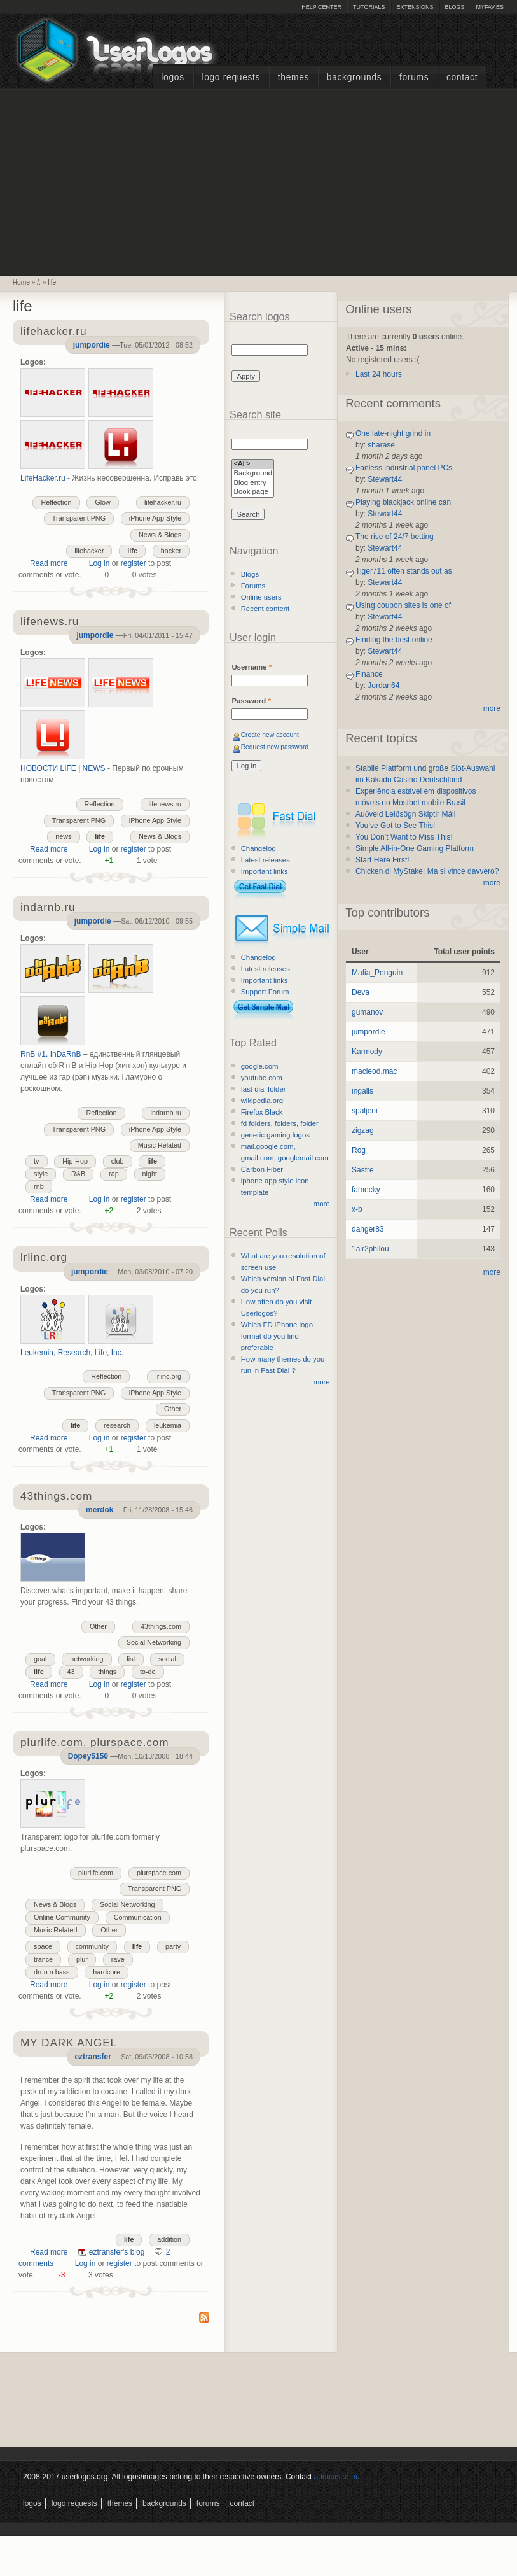 This screenshot has width=517, height=2576. What do you see at coordinates (394, 536) in the screenshot?
I see `The rise of 24/7 betting` at bounding box center [394, 536].